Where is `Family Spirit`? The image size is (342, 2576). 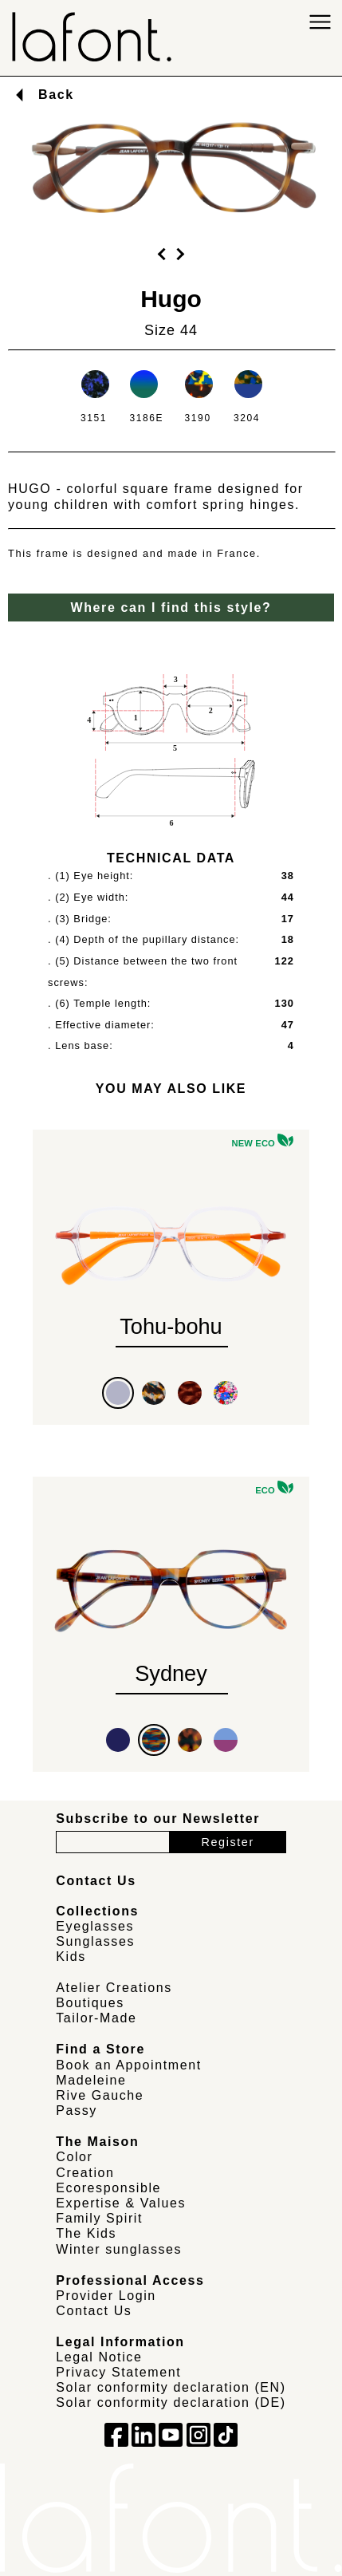
Family Spirit is located at coordinates (99, 2218).